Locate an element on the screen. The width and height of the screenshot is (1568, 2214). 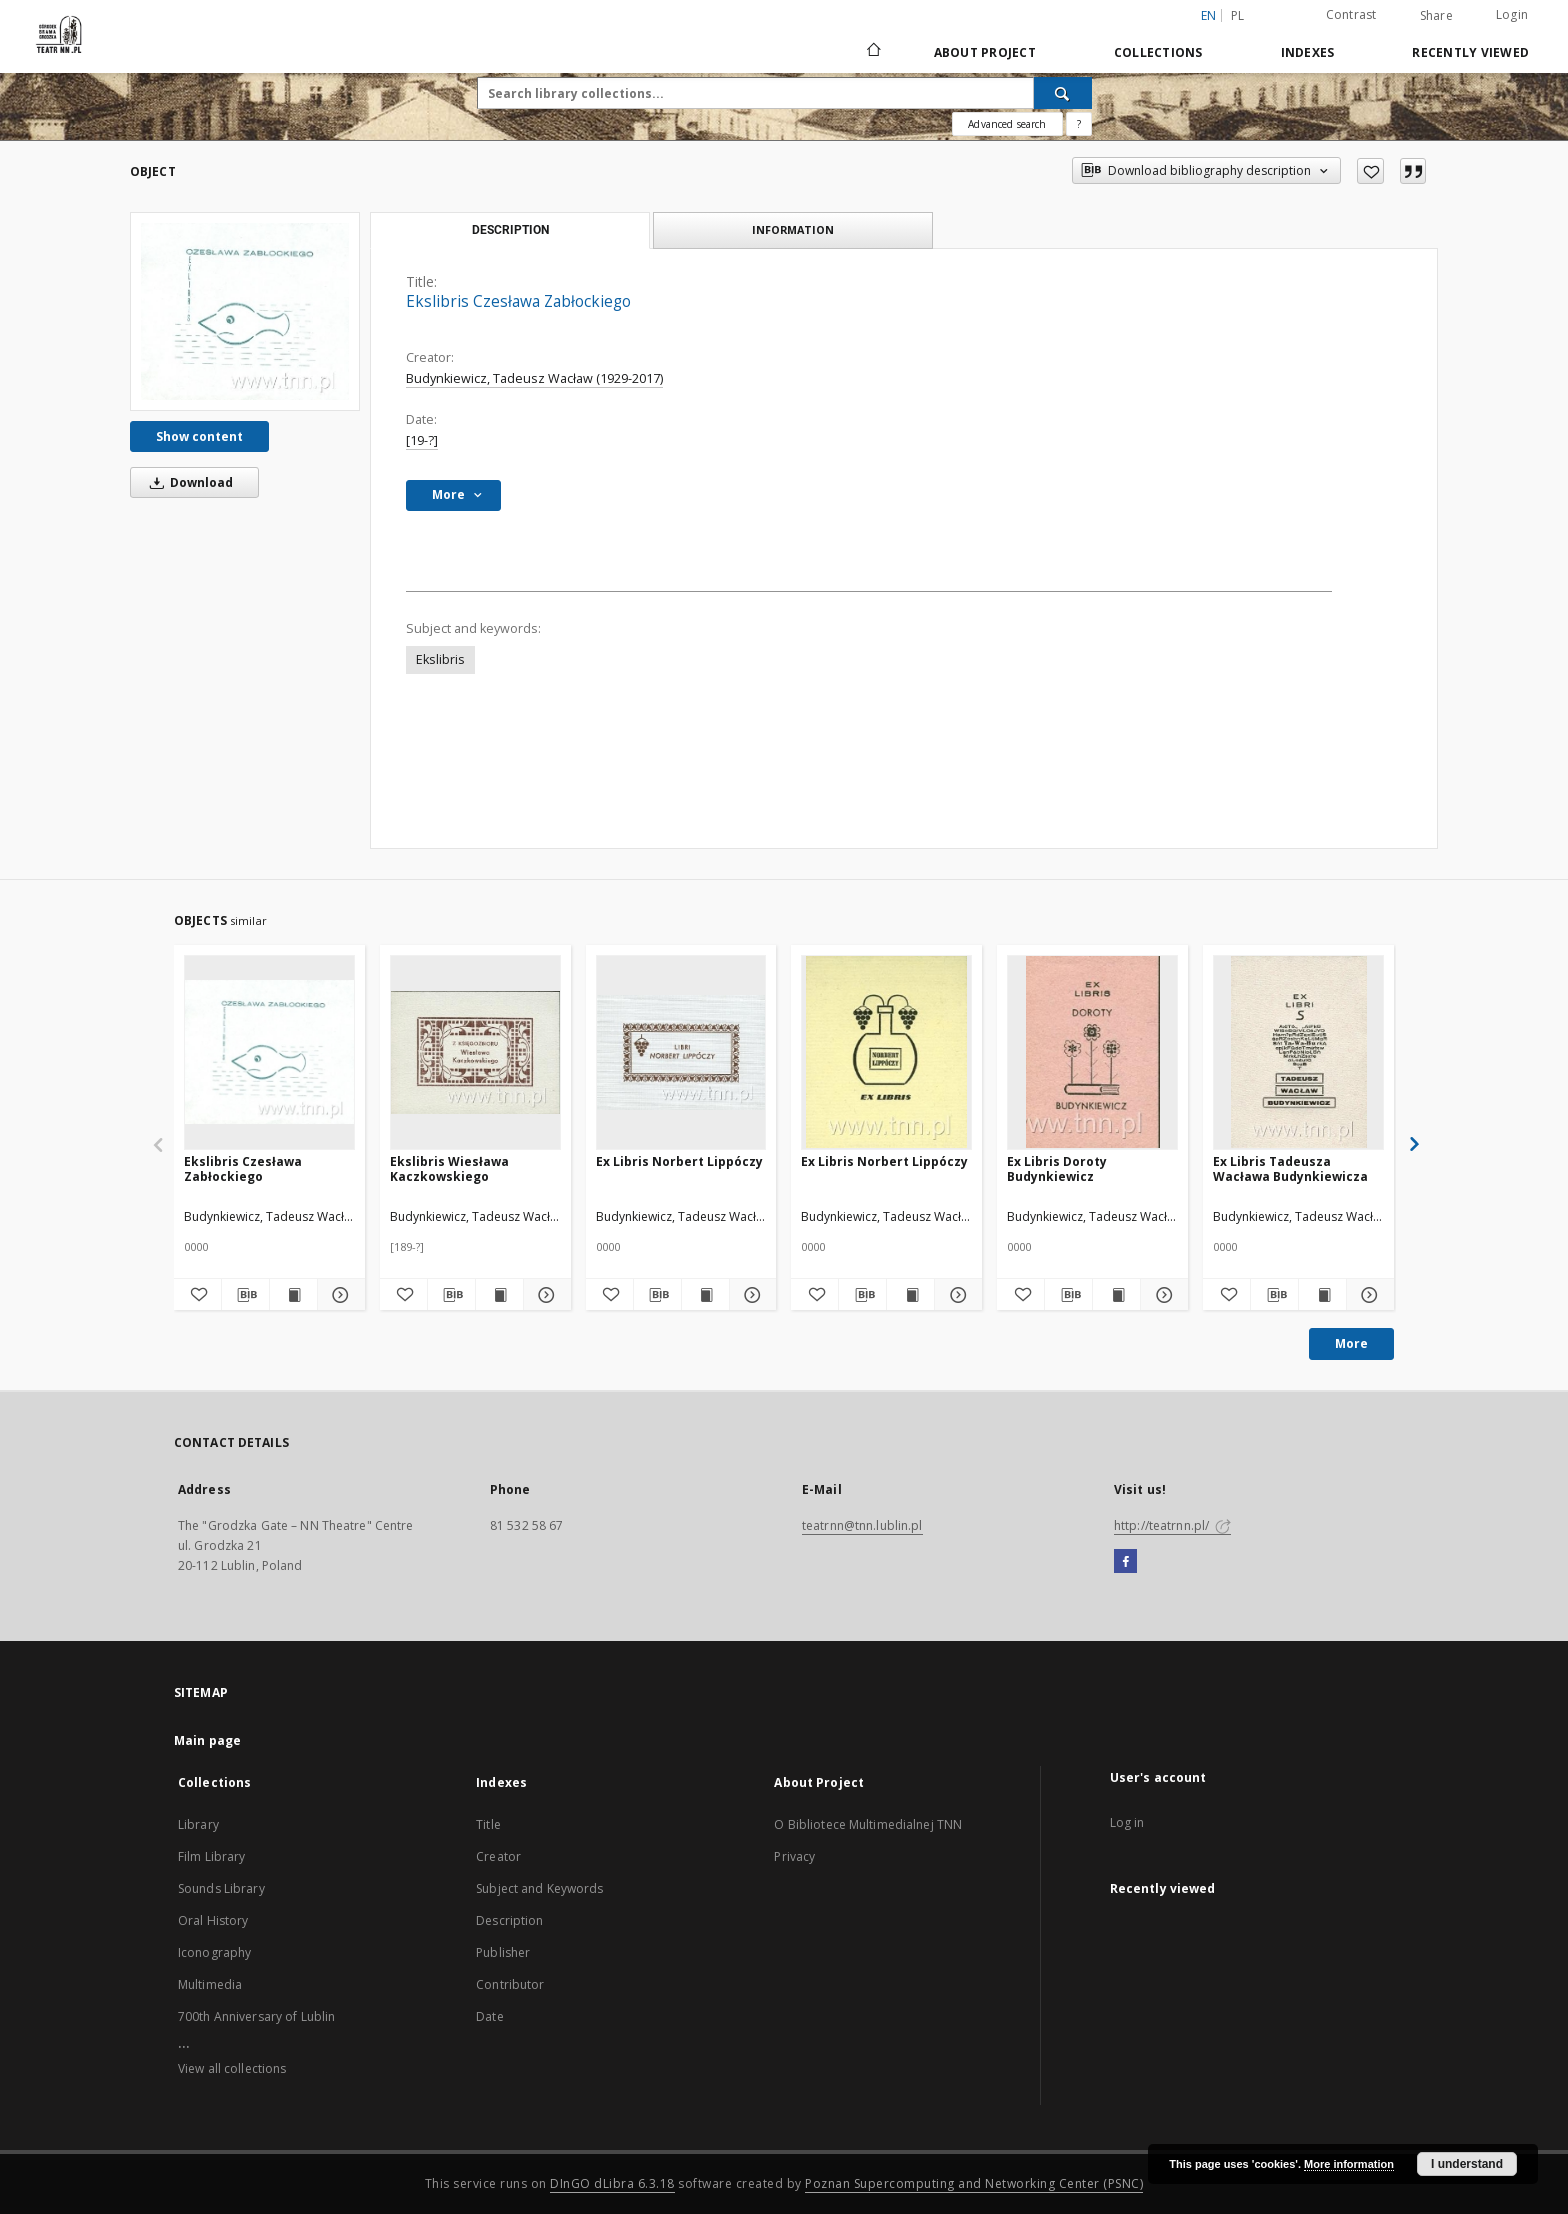
Description [tab] is located at coordinates (510, 230).